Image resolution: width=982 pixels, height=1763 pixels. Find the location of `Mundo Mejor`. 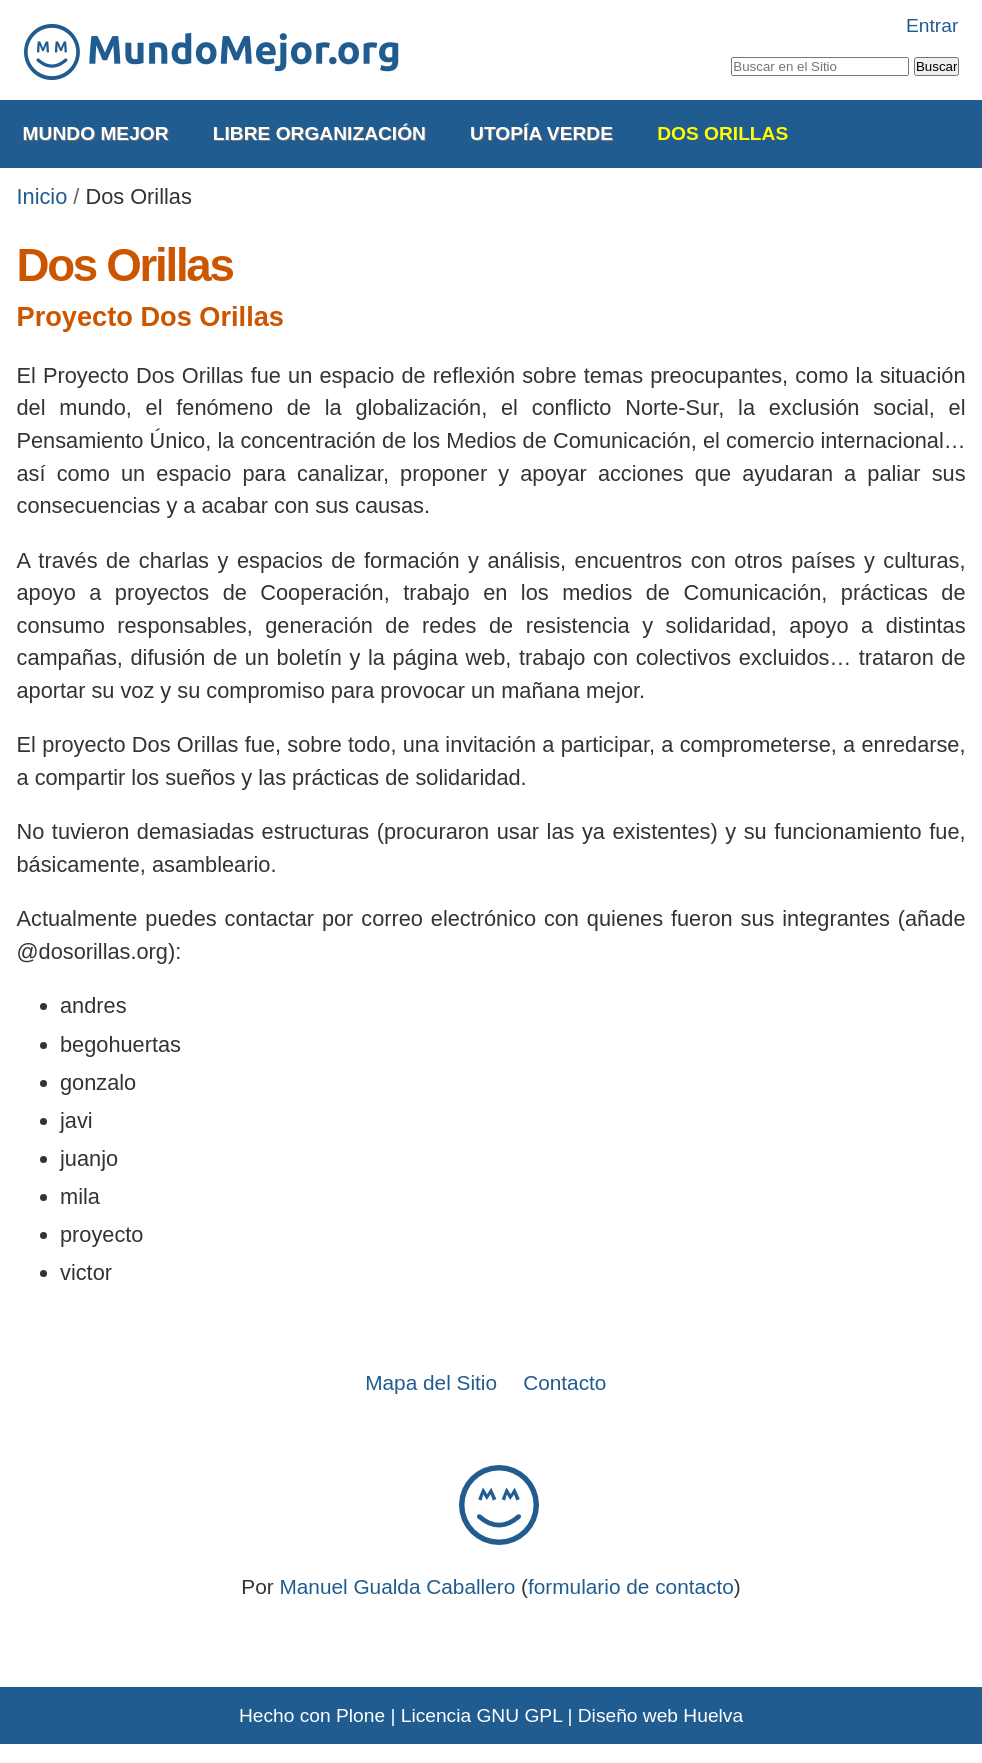

Mundo Mejor is located at coordinates (96, 133).